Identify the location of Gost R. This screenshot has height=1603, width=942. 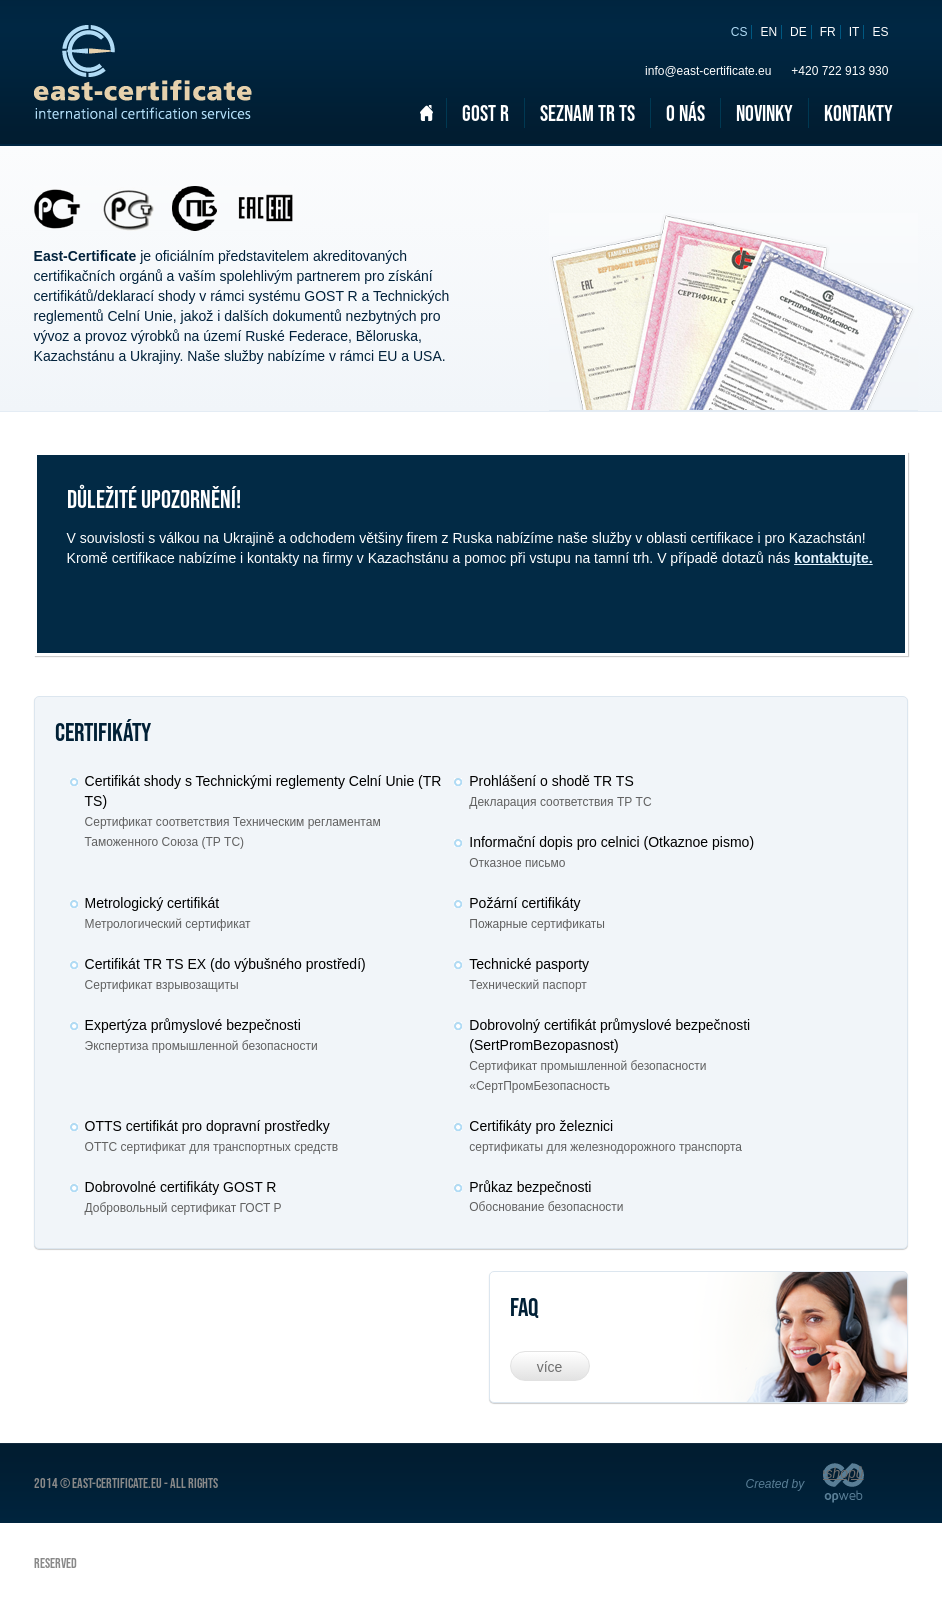
(485, 113).